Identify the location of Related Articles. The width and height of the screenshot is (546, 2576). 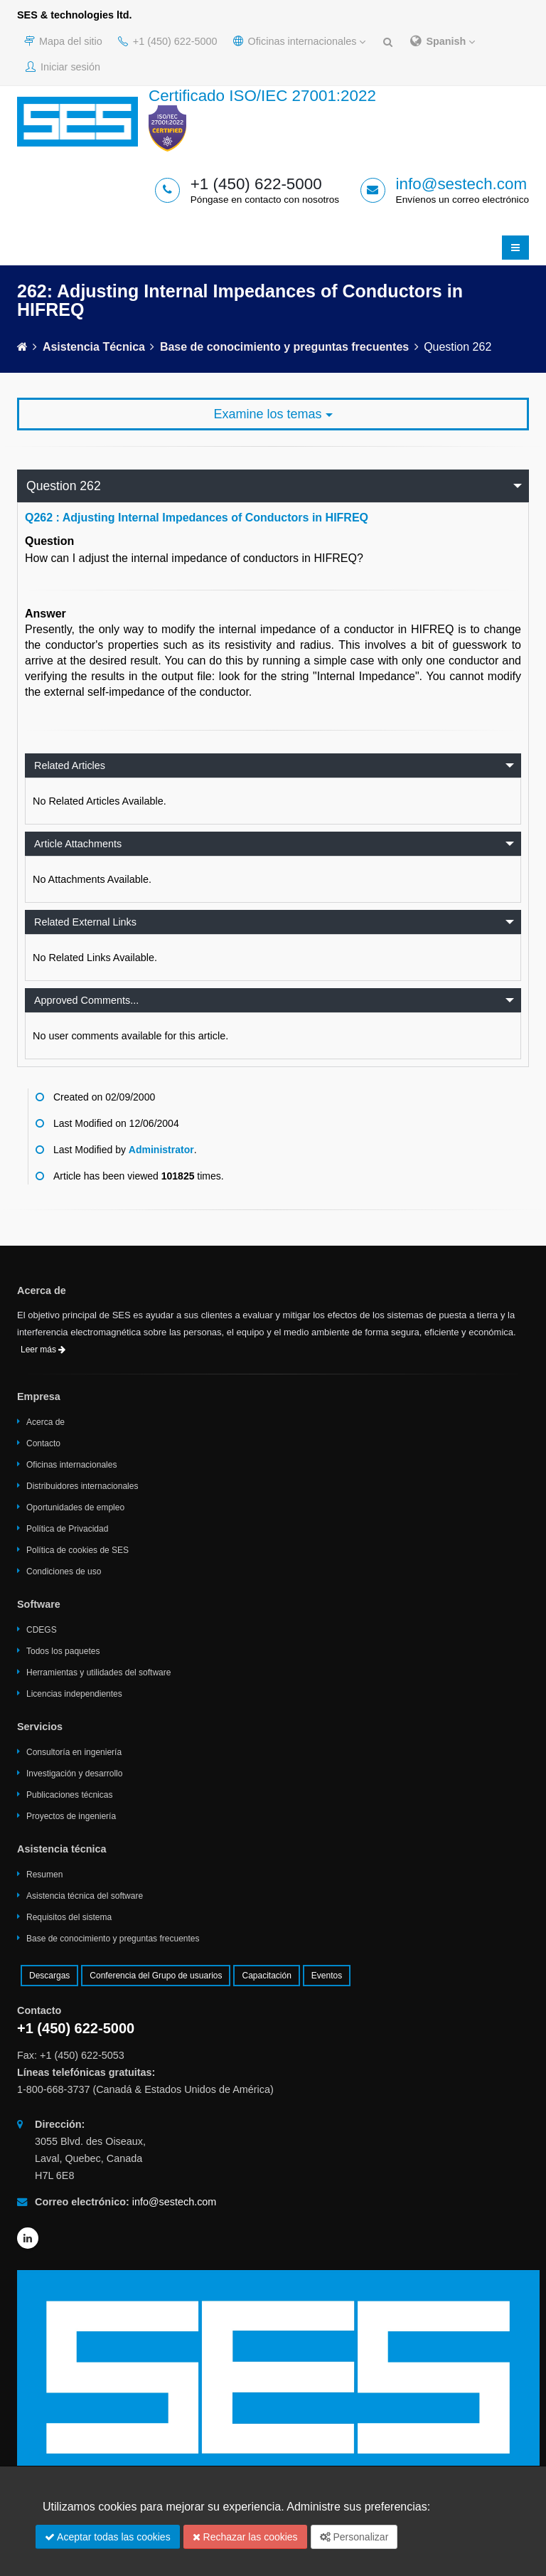
(69, 765).